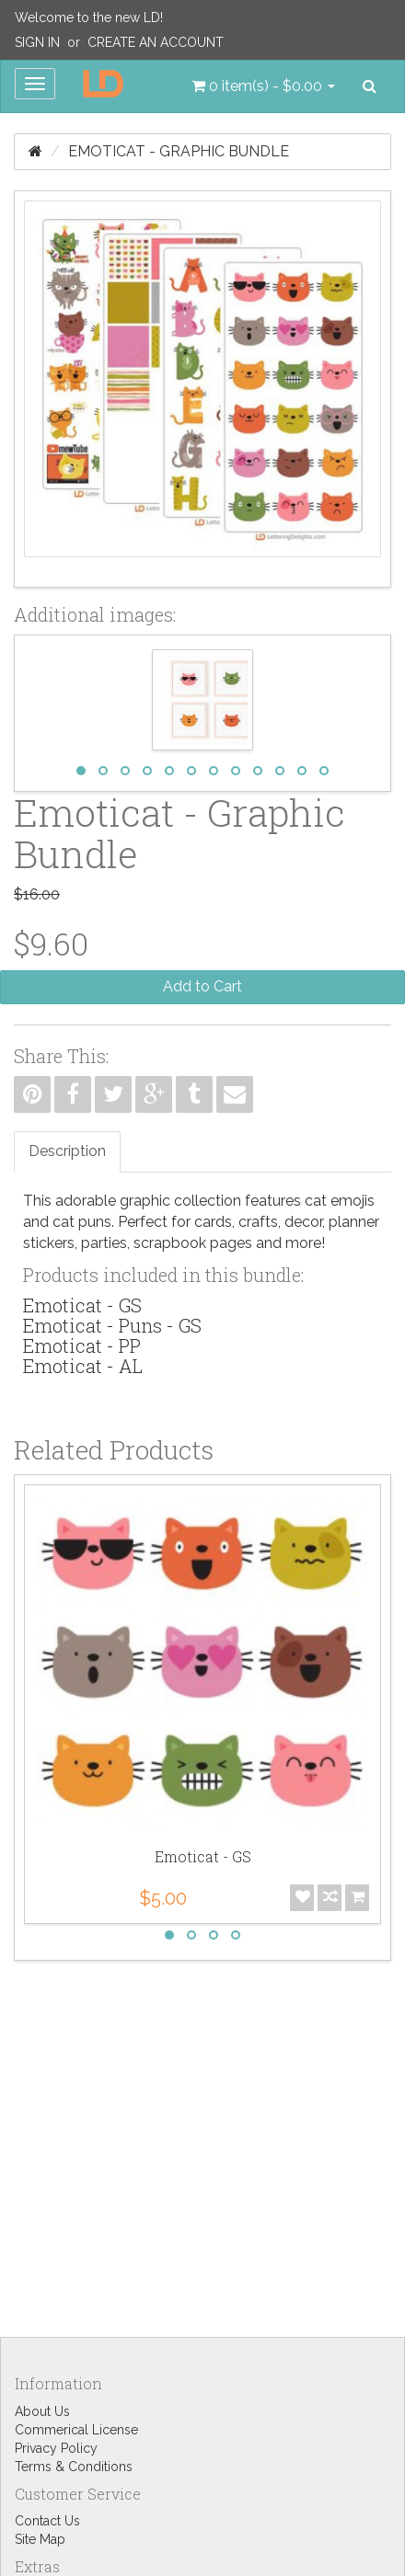  What do you see at coordinates (40, 2539) in the screenshot?
I see `Site Map` at bounding box center [40, 2539].